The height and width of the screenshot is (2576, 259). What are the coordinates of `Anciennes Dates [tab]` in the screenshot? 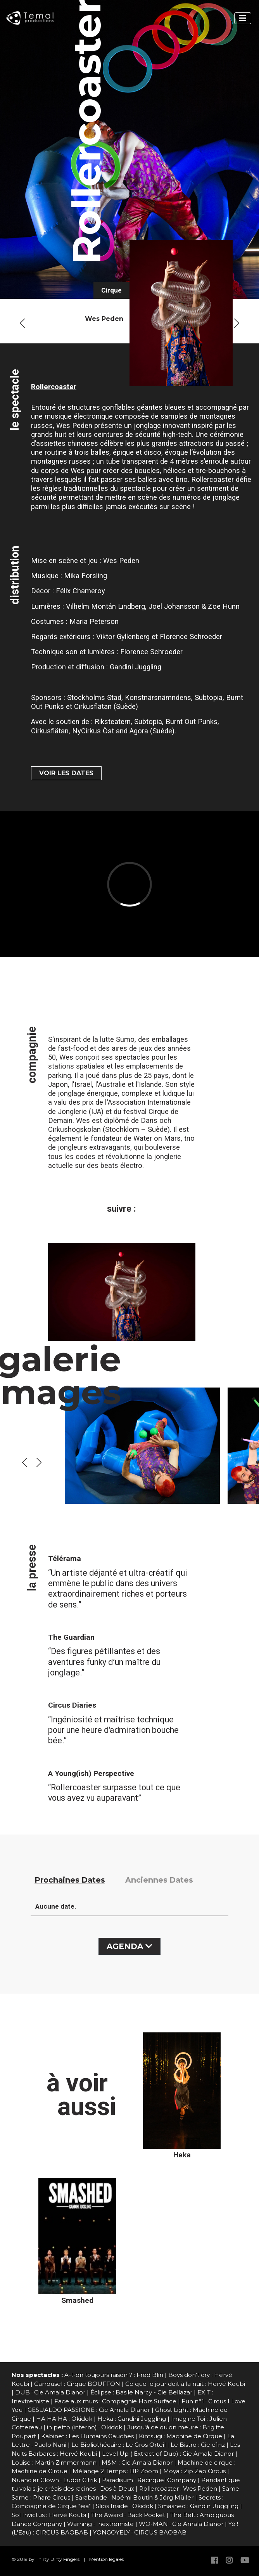 It's located at (159, 1880).